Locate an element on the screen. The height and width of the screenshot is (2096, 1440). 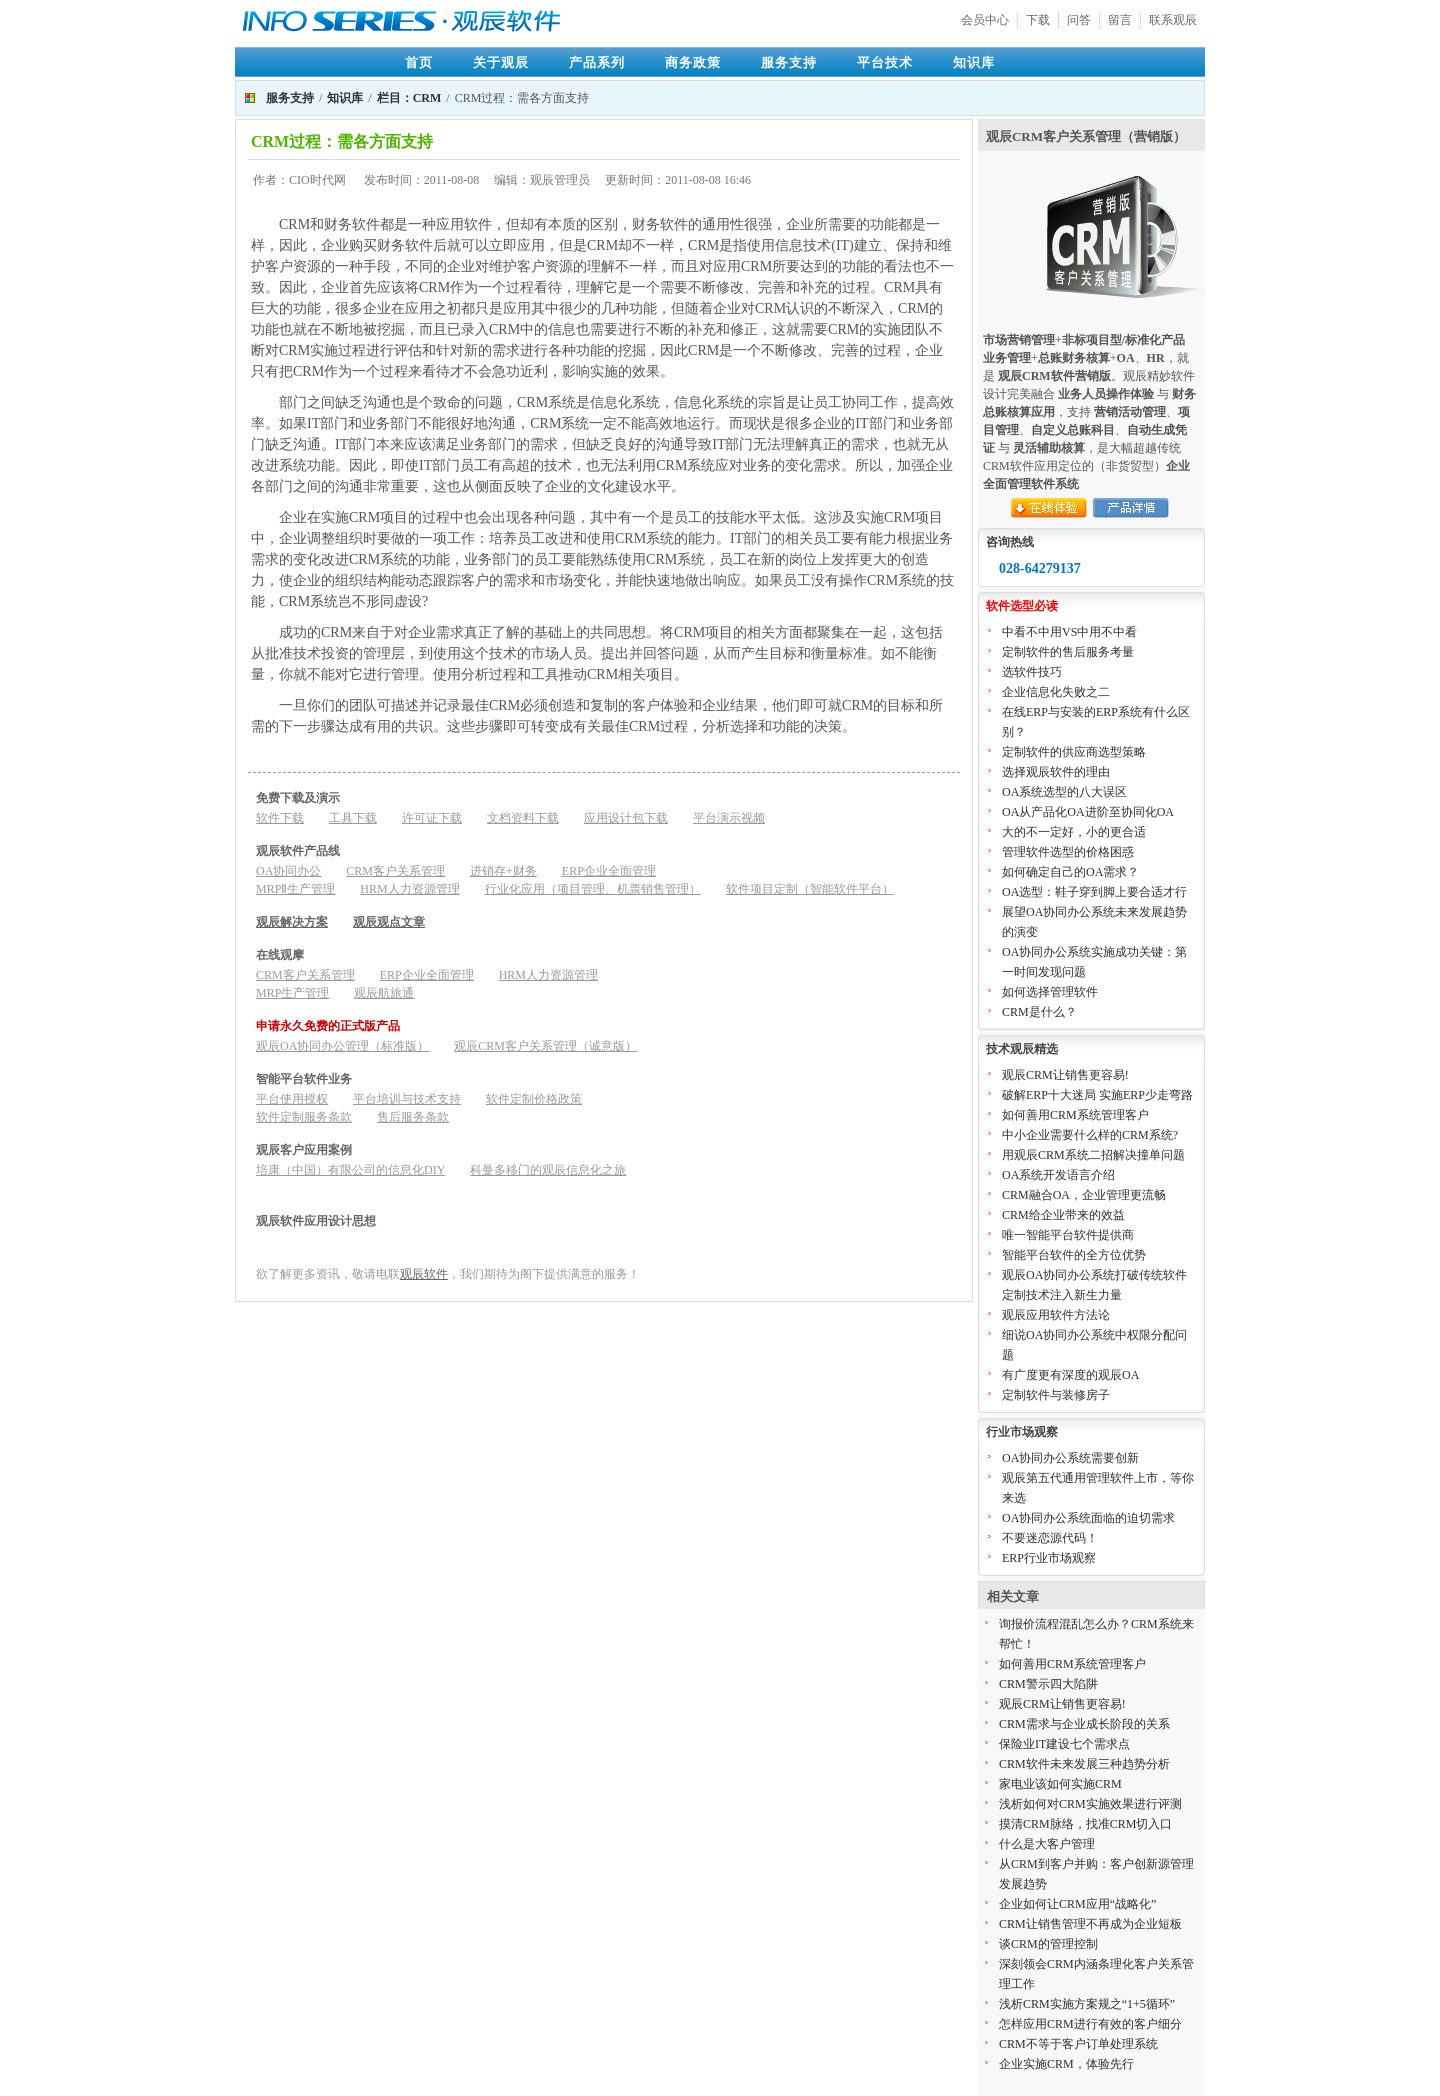
产品系列 is located at coordinates (597, 62).